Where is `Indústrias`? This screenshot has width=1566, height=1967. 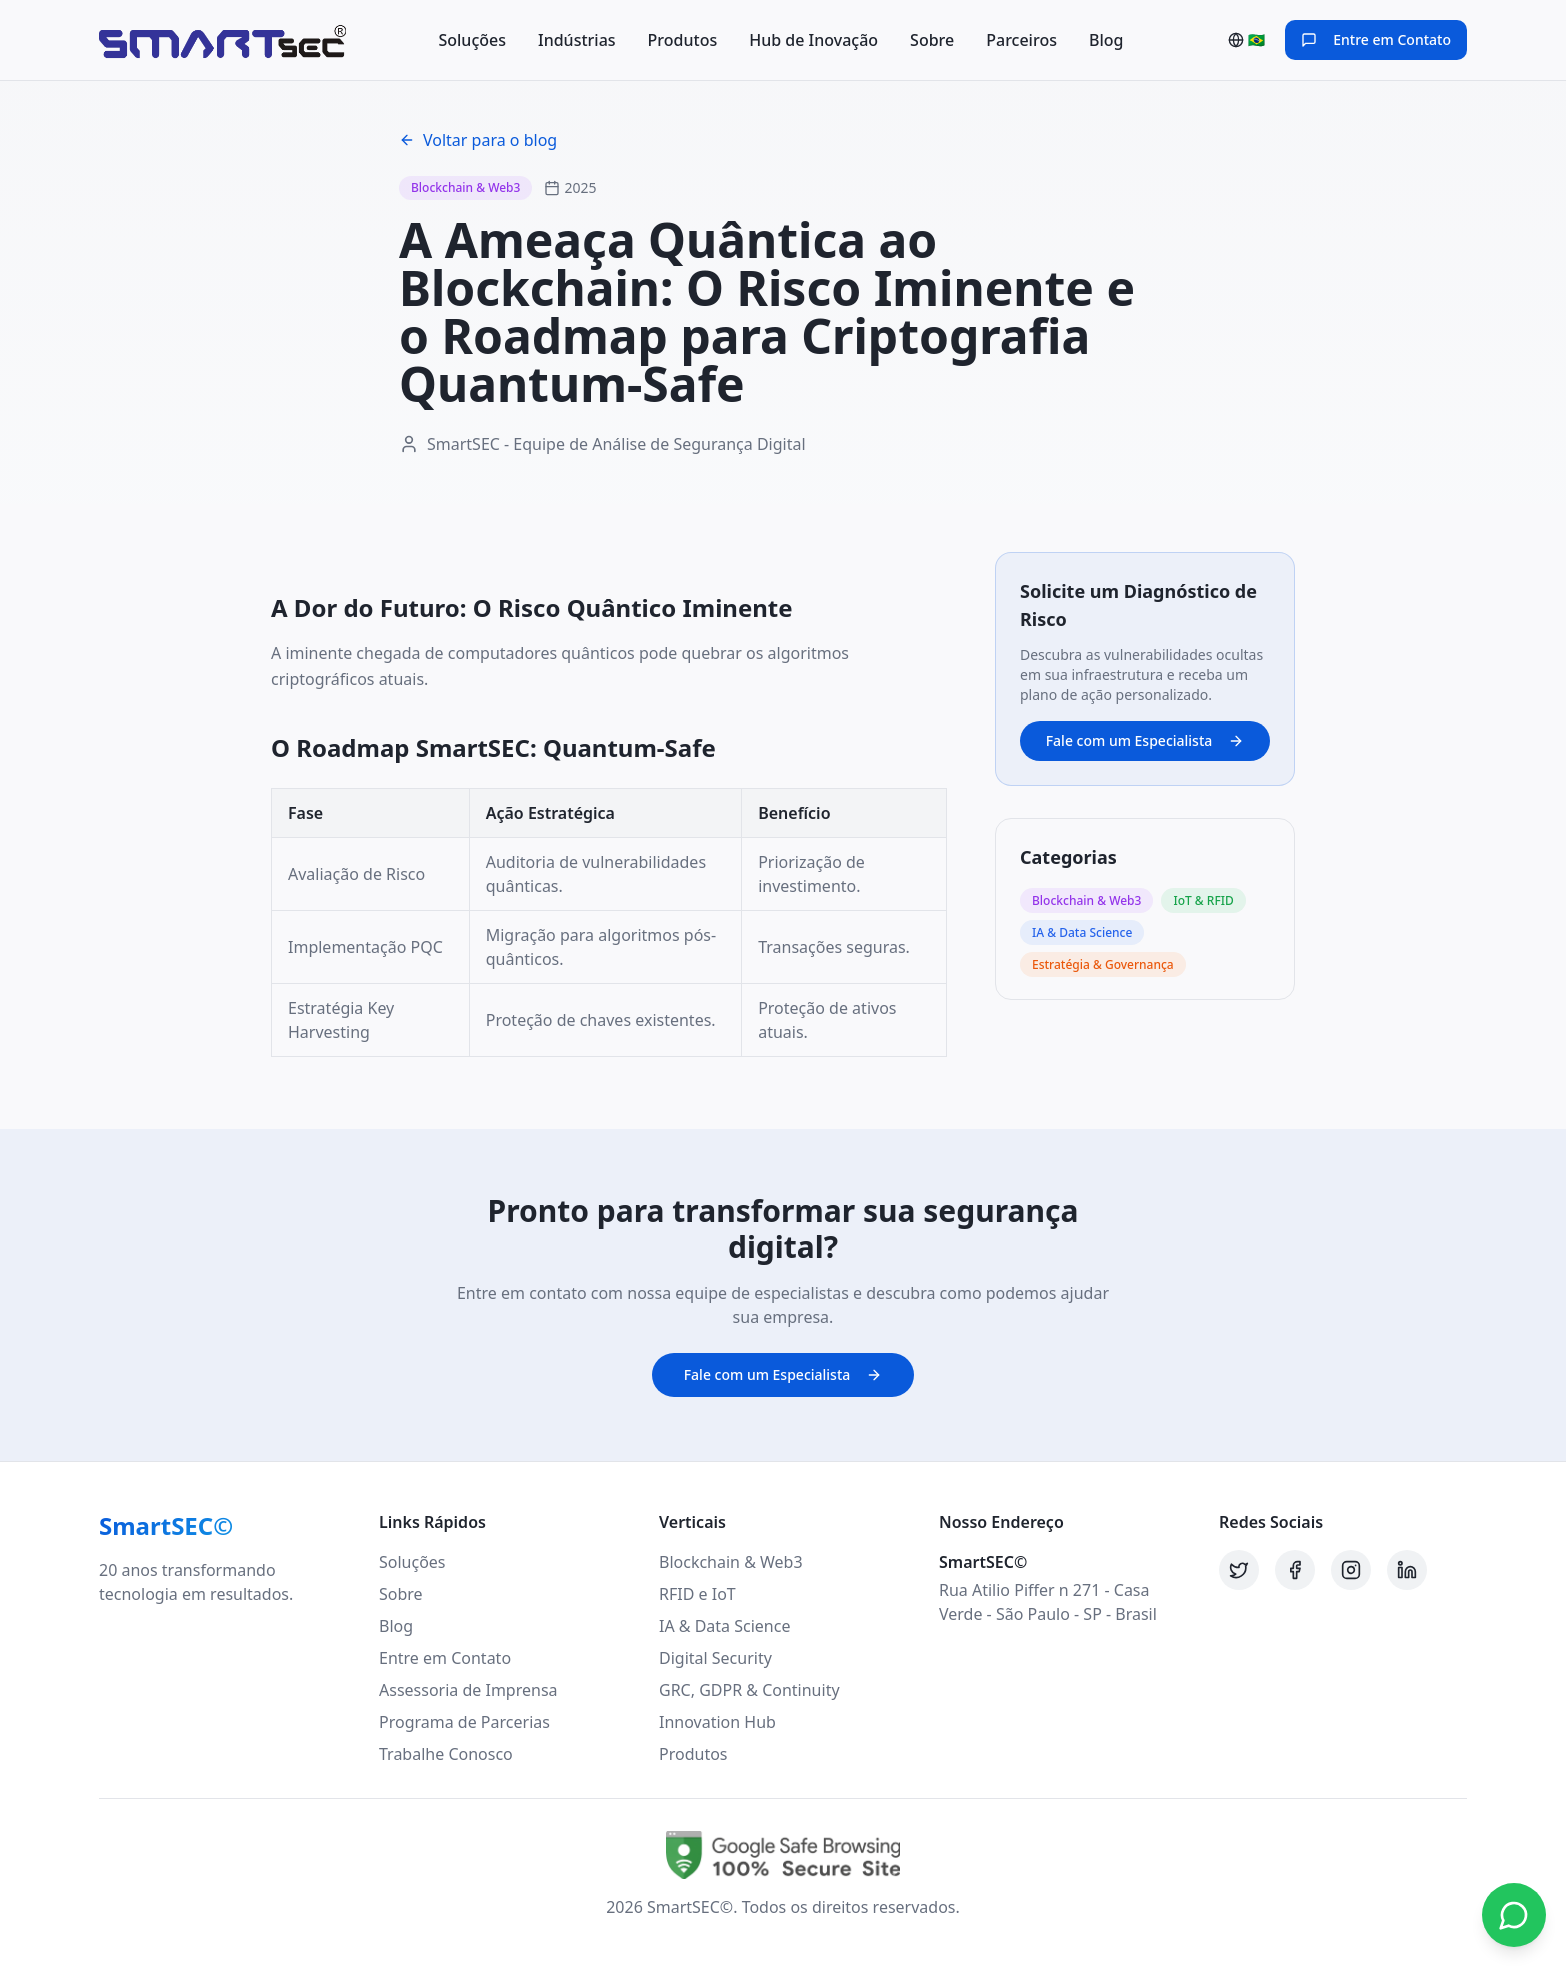
Indústrias is located at coordinates (577, 40).